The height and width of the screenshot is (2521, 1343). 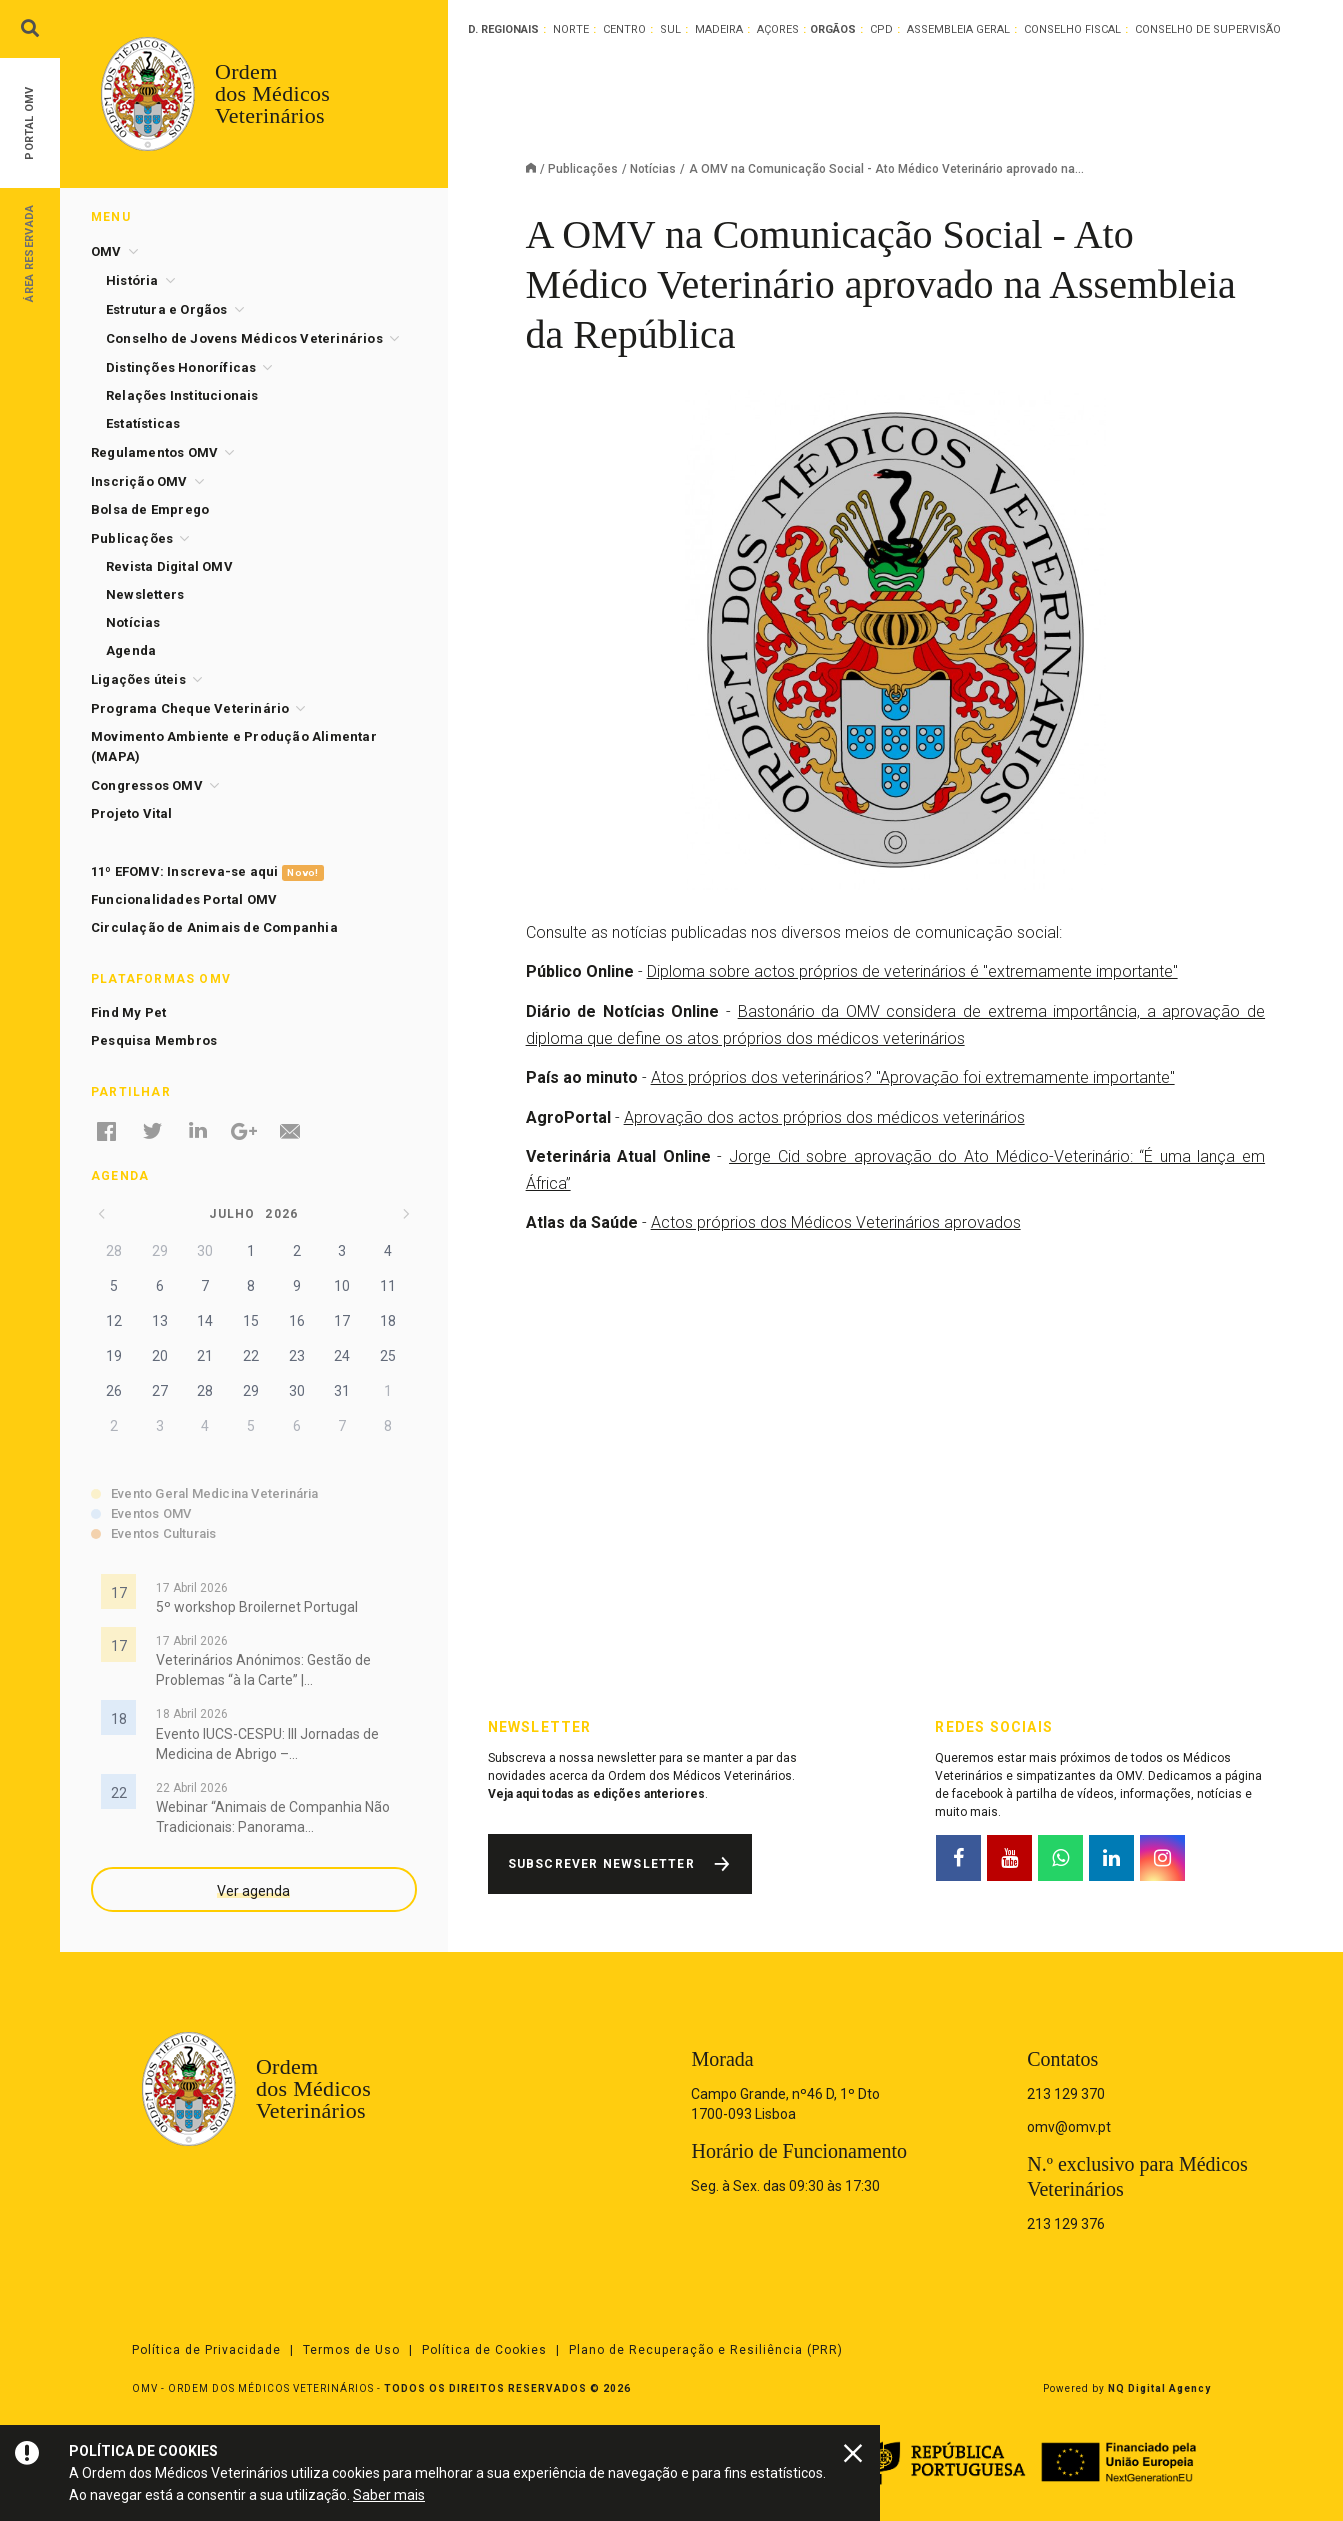 I want to click on Atos próprios dos veterinários? "Aprovação foi extremamente importante", so click(x=913, y=1077).